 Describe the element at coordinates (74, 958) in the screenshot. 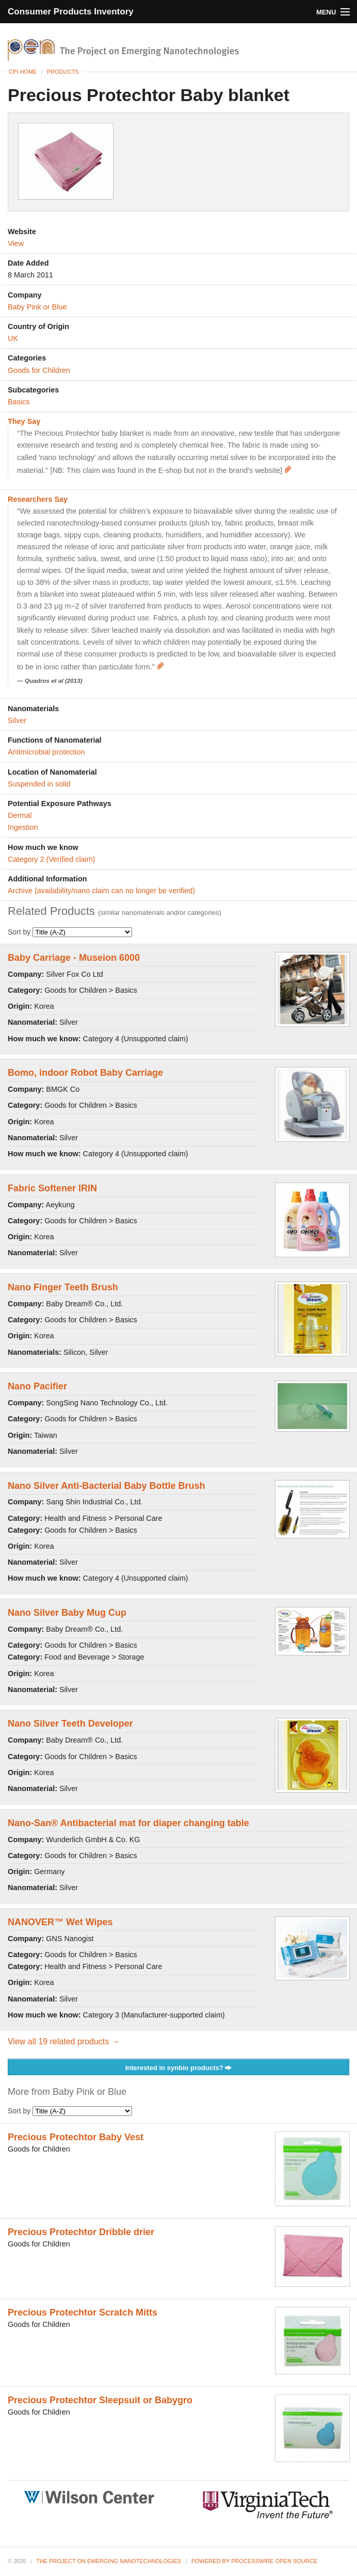

I see `Baby Carriage - Museion 6000` at that location.